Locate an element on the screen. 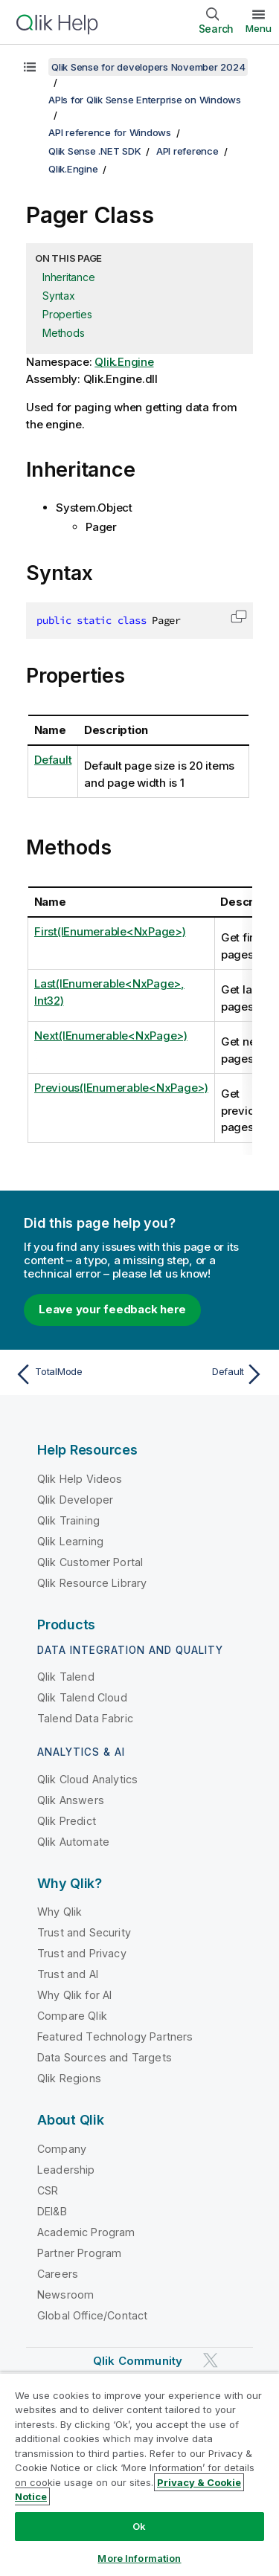 This screenshot has width=279, height=2576. Qlik Sense for developers November 2024 is located at coordinates (148, 67).